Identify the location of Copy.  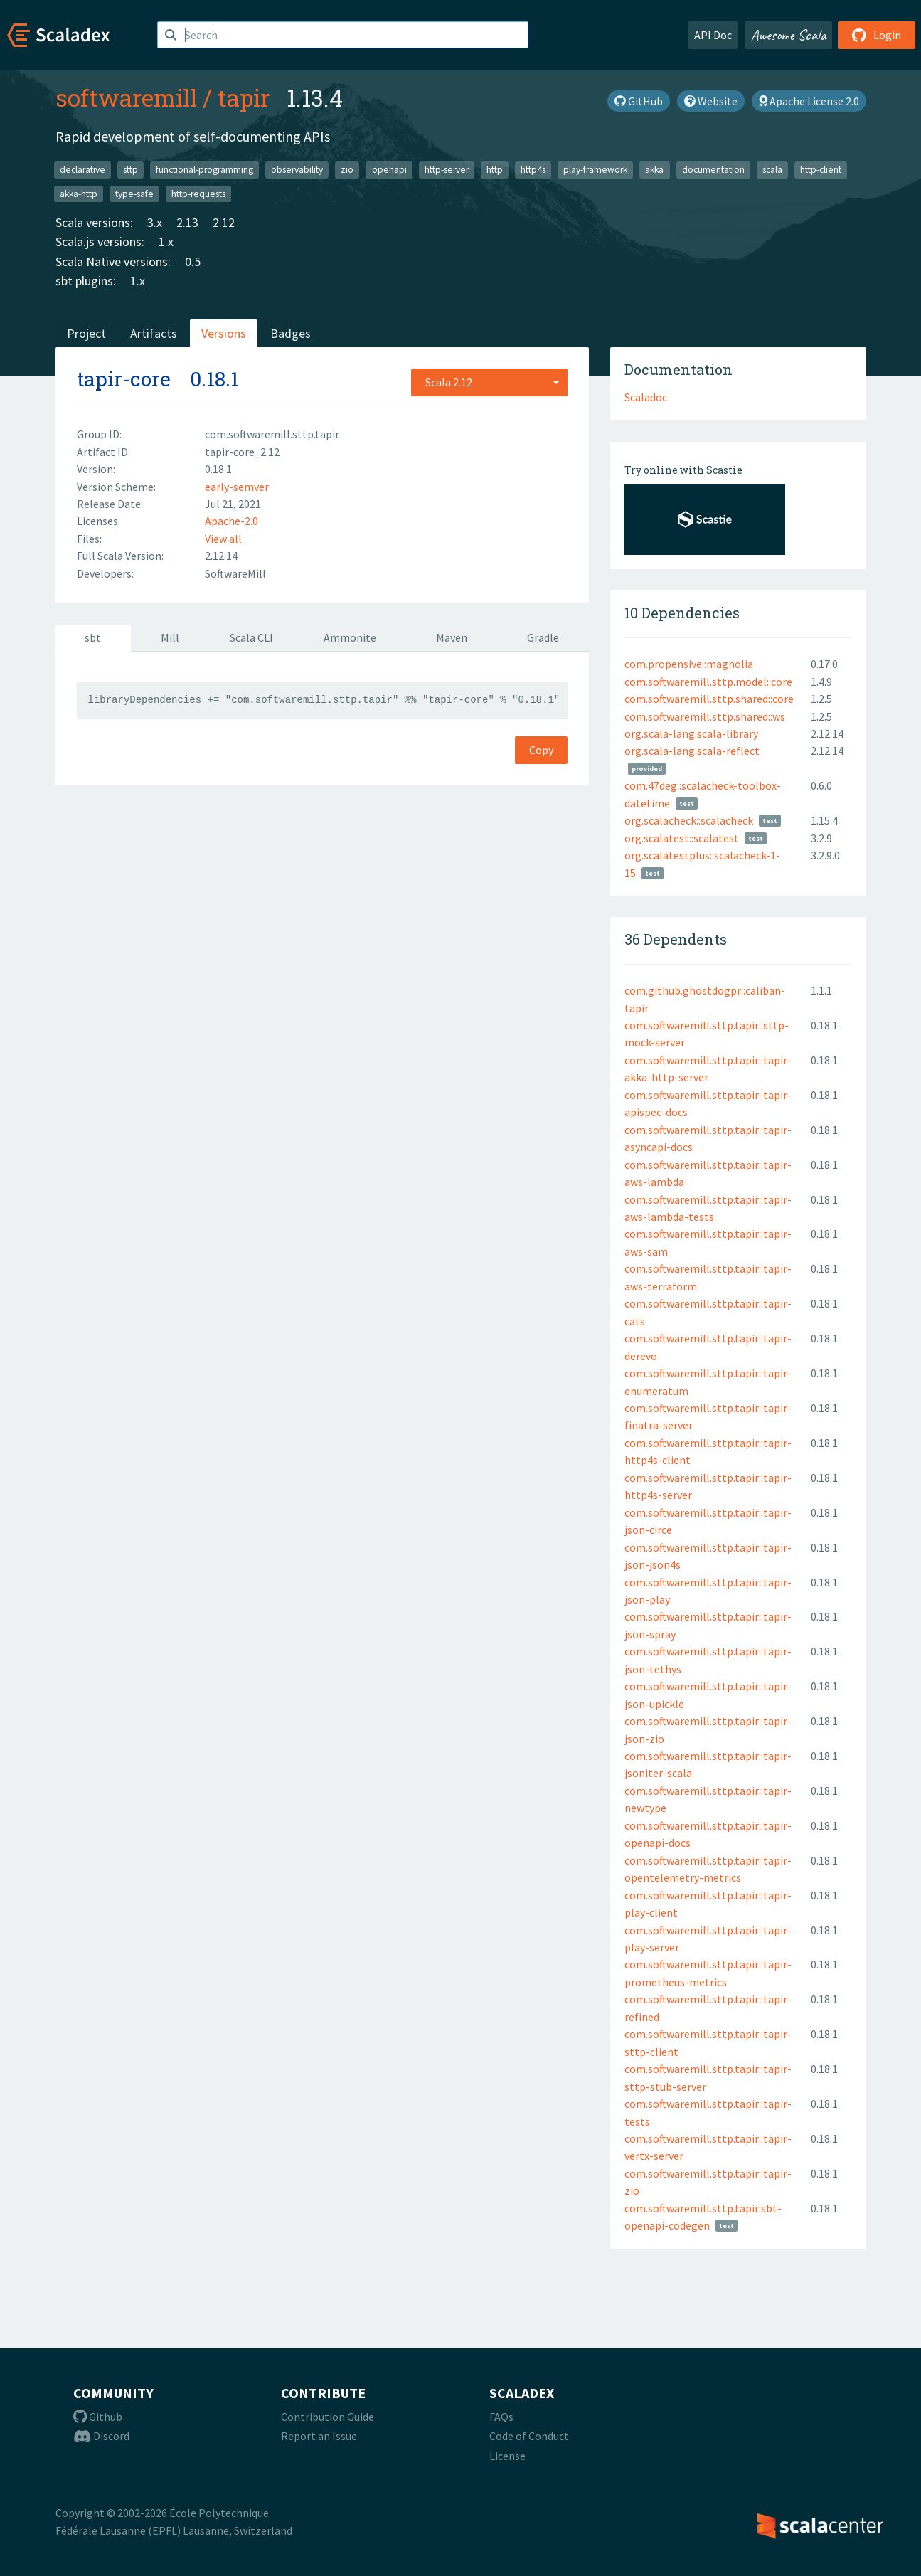
(541, 750).